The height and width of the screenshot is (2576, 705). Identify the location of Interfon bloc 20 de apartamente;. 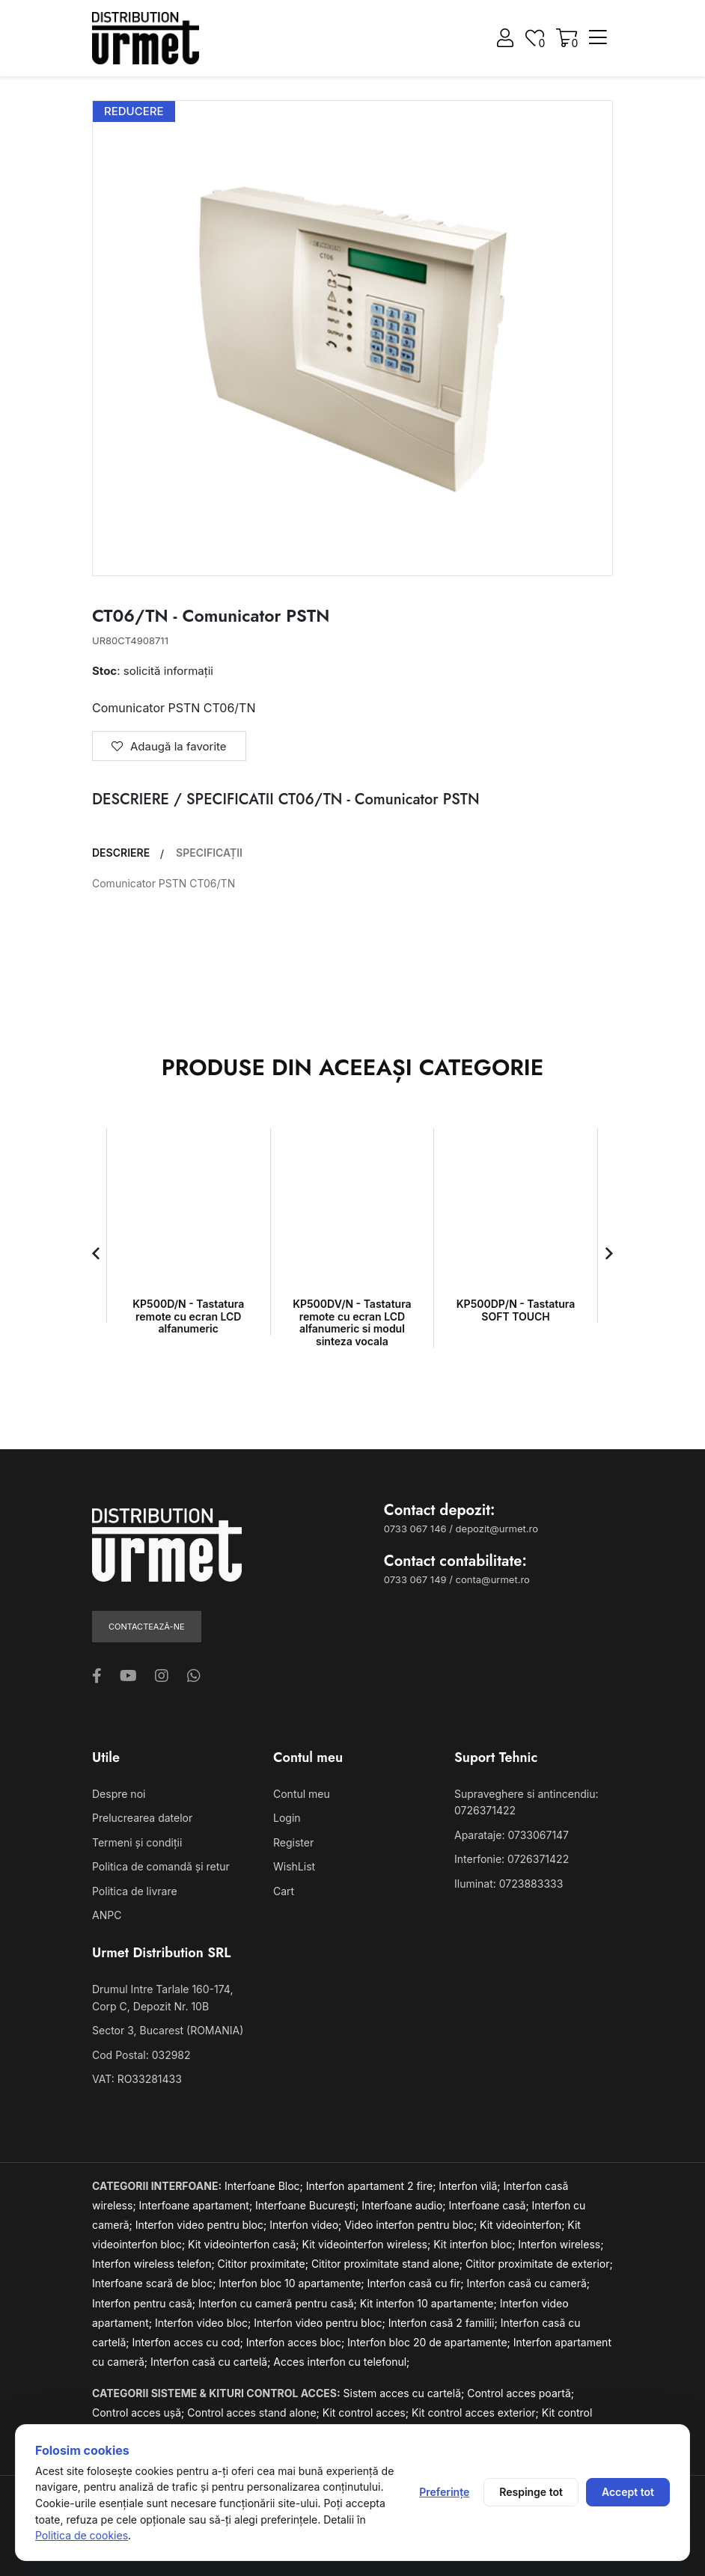
(430, 2342).